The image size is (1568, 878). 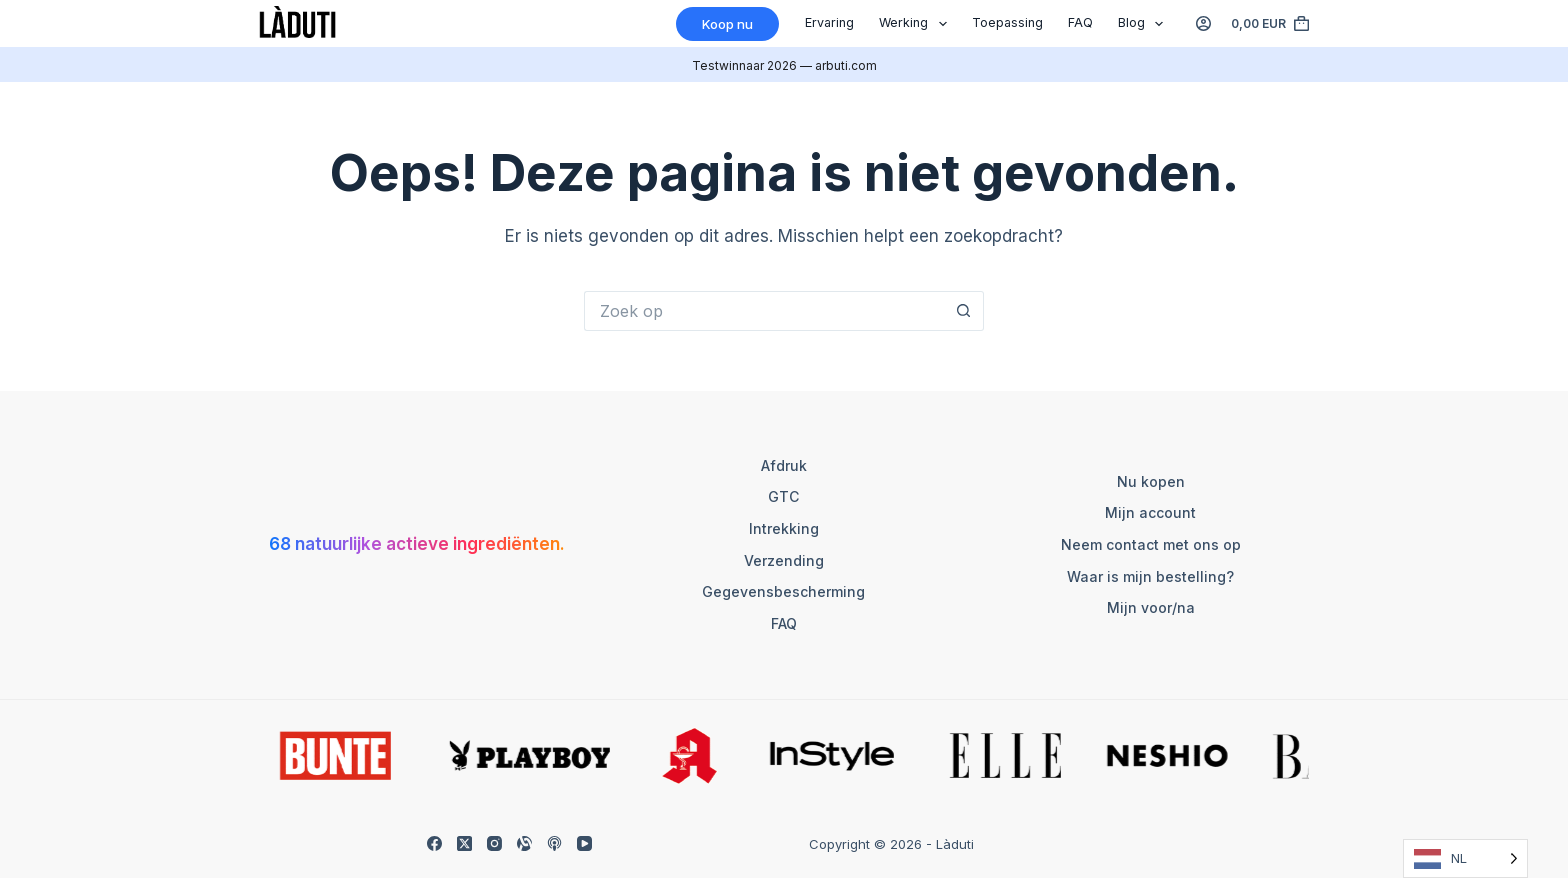 I want to click on Verzending, so click(x=784, y=560).